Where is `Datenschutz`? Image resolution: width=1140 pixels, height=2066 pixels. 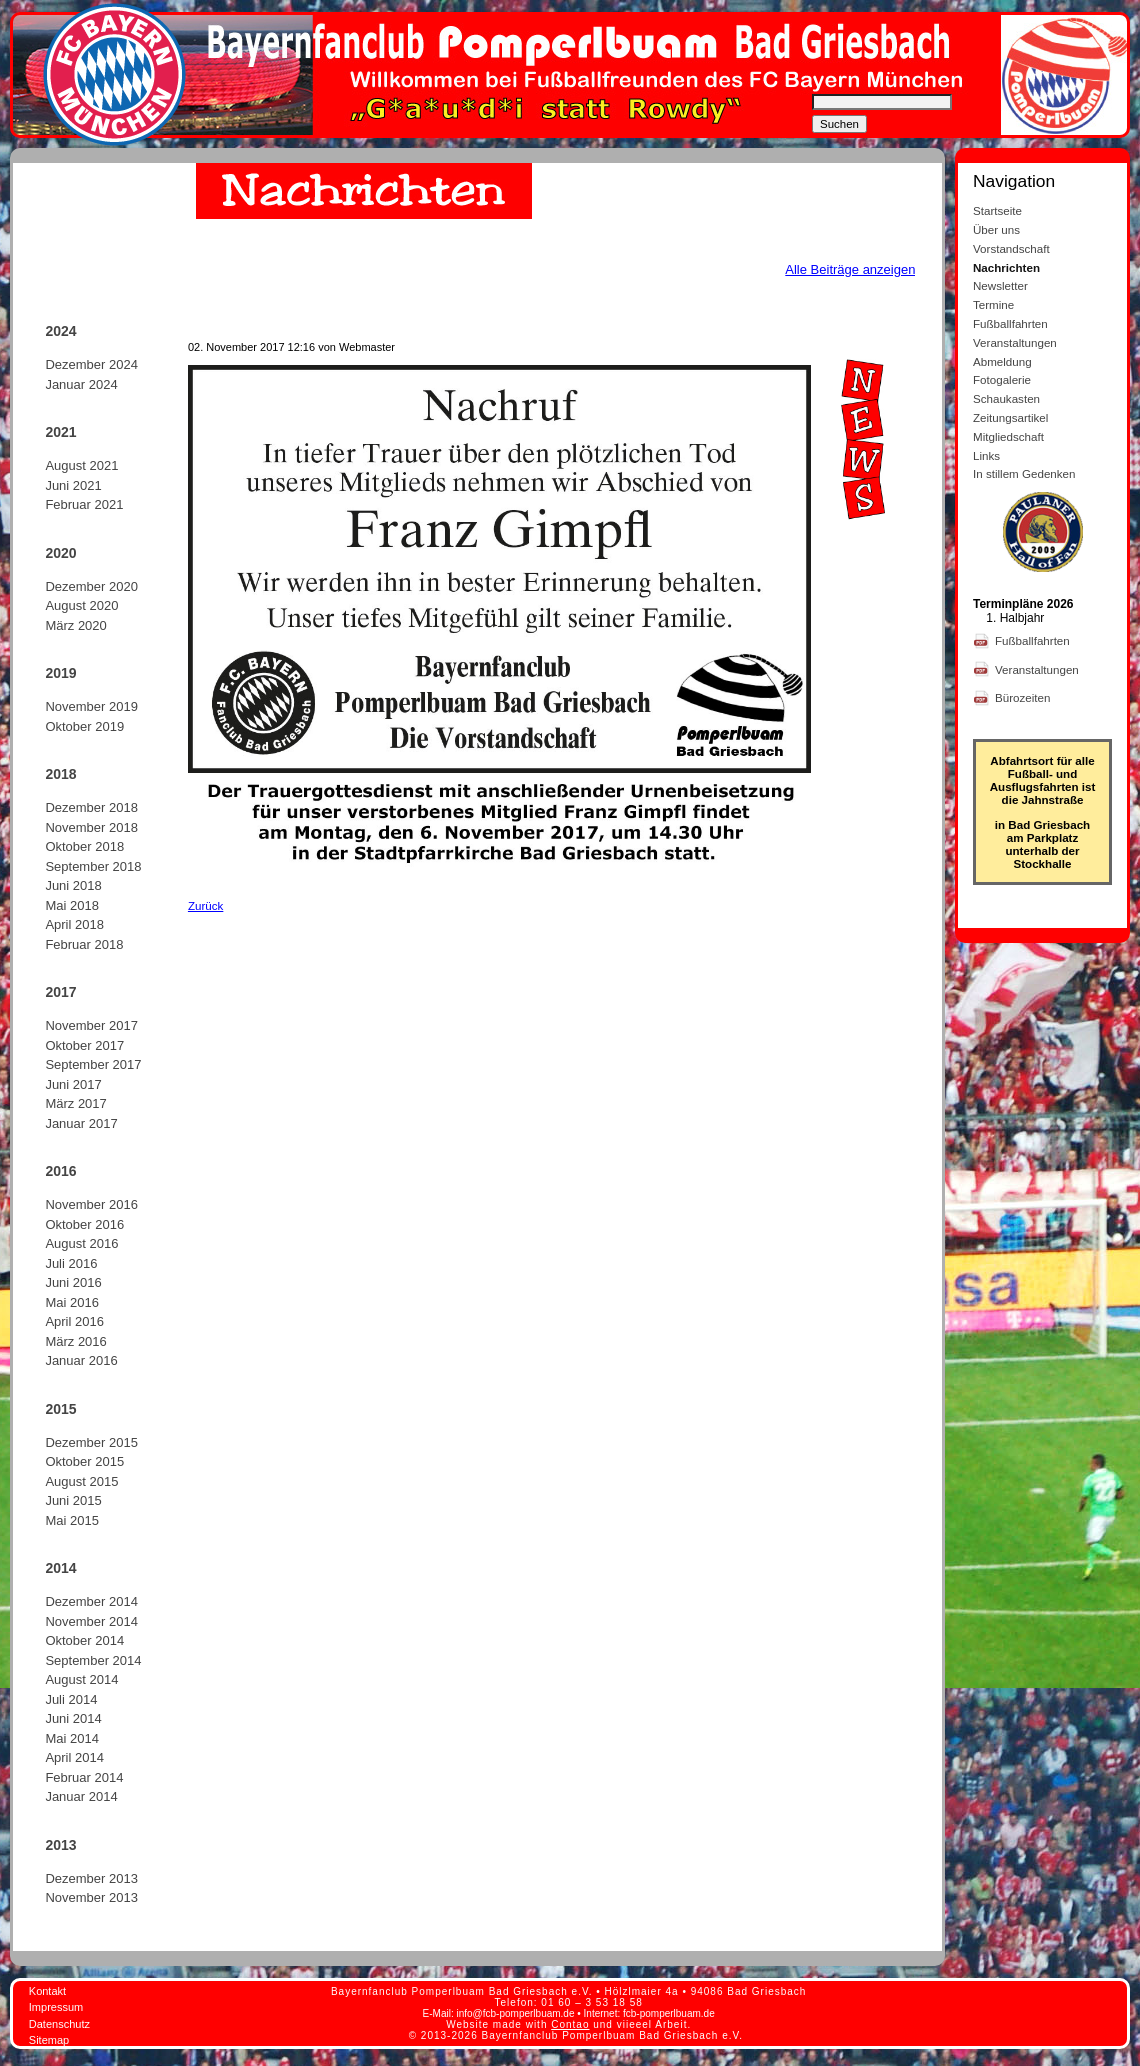
Datenschutz is located at coordinates (59, 2024).